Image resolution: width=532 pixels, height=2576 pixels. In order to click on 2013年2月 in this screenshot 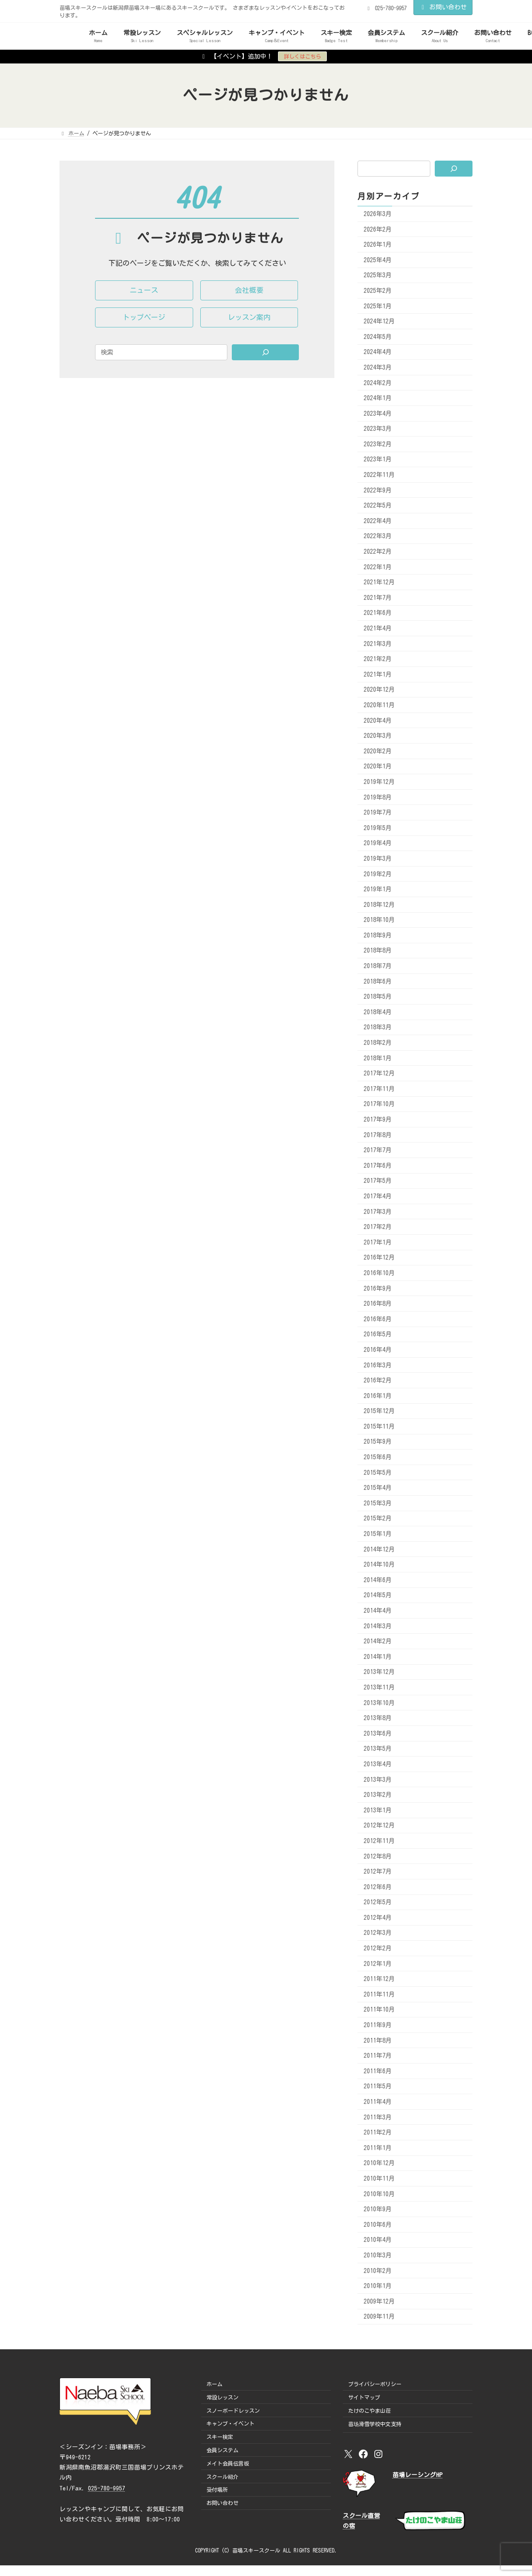, I will do `click(378, 1795)`.